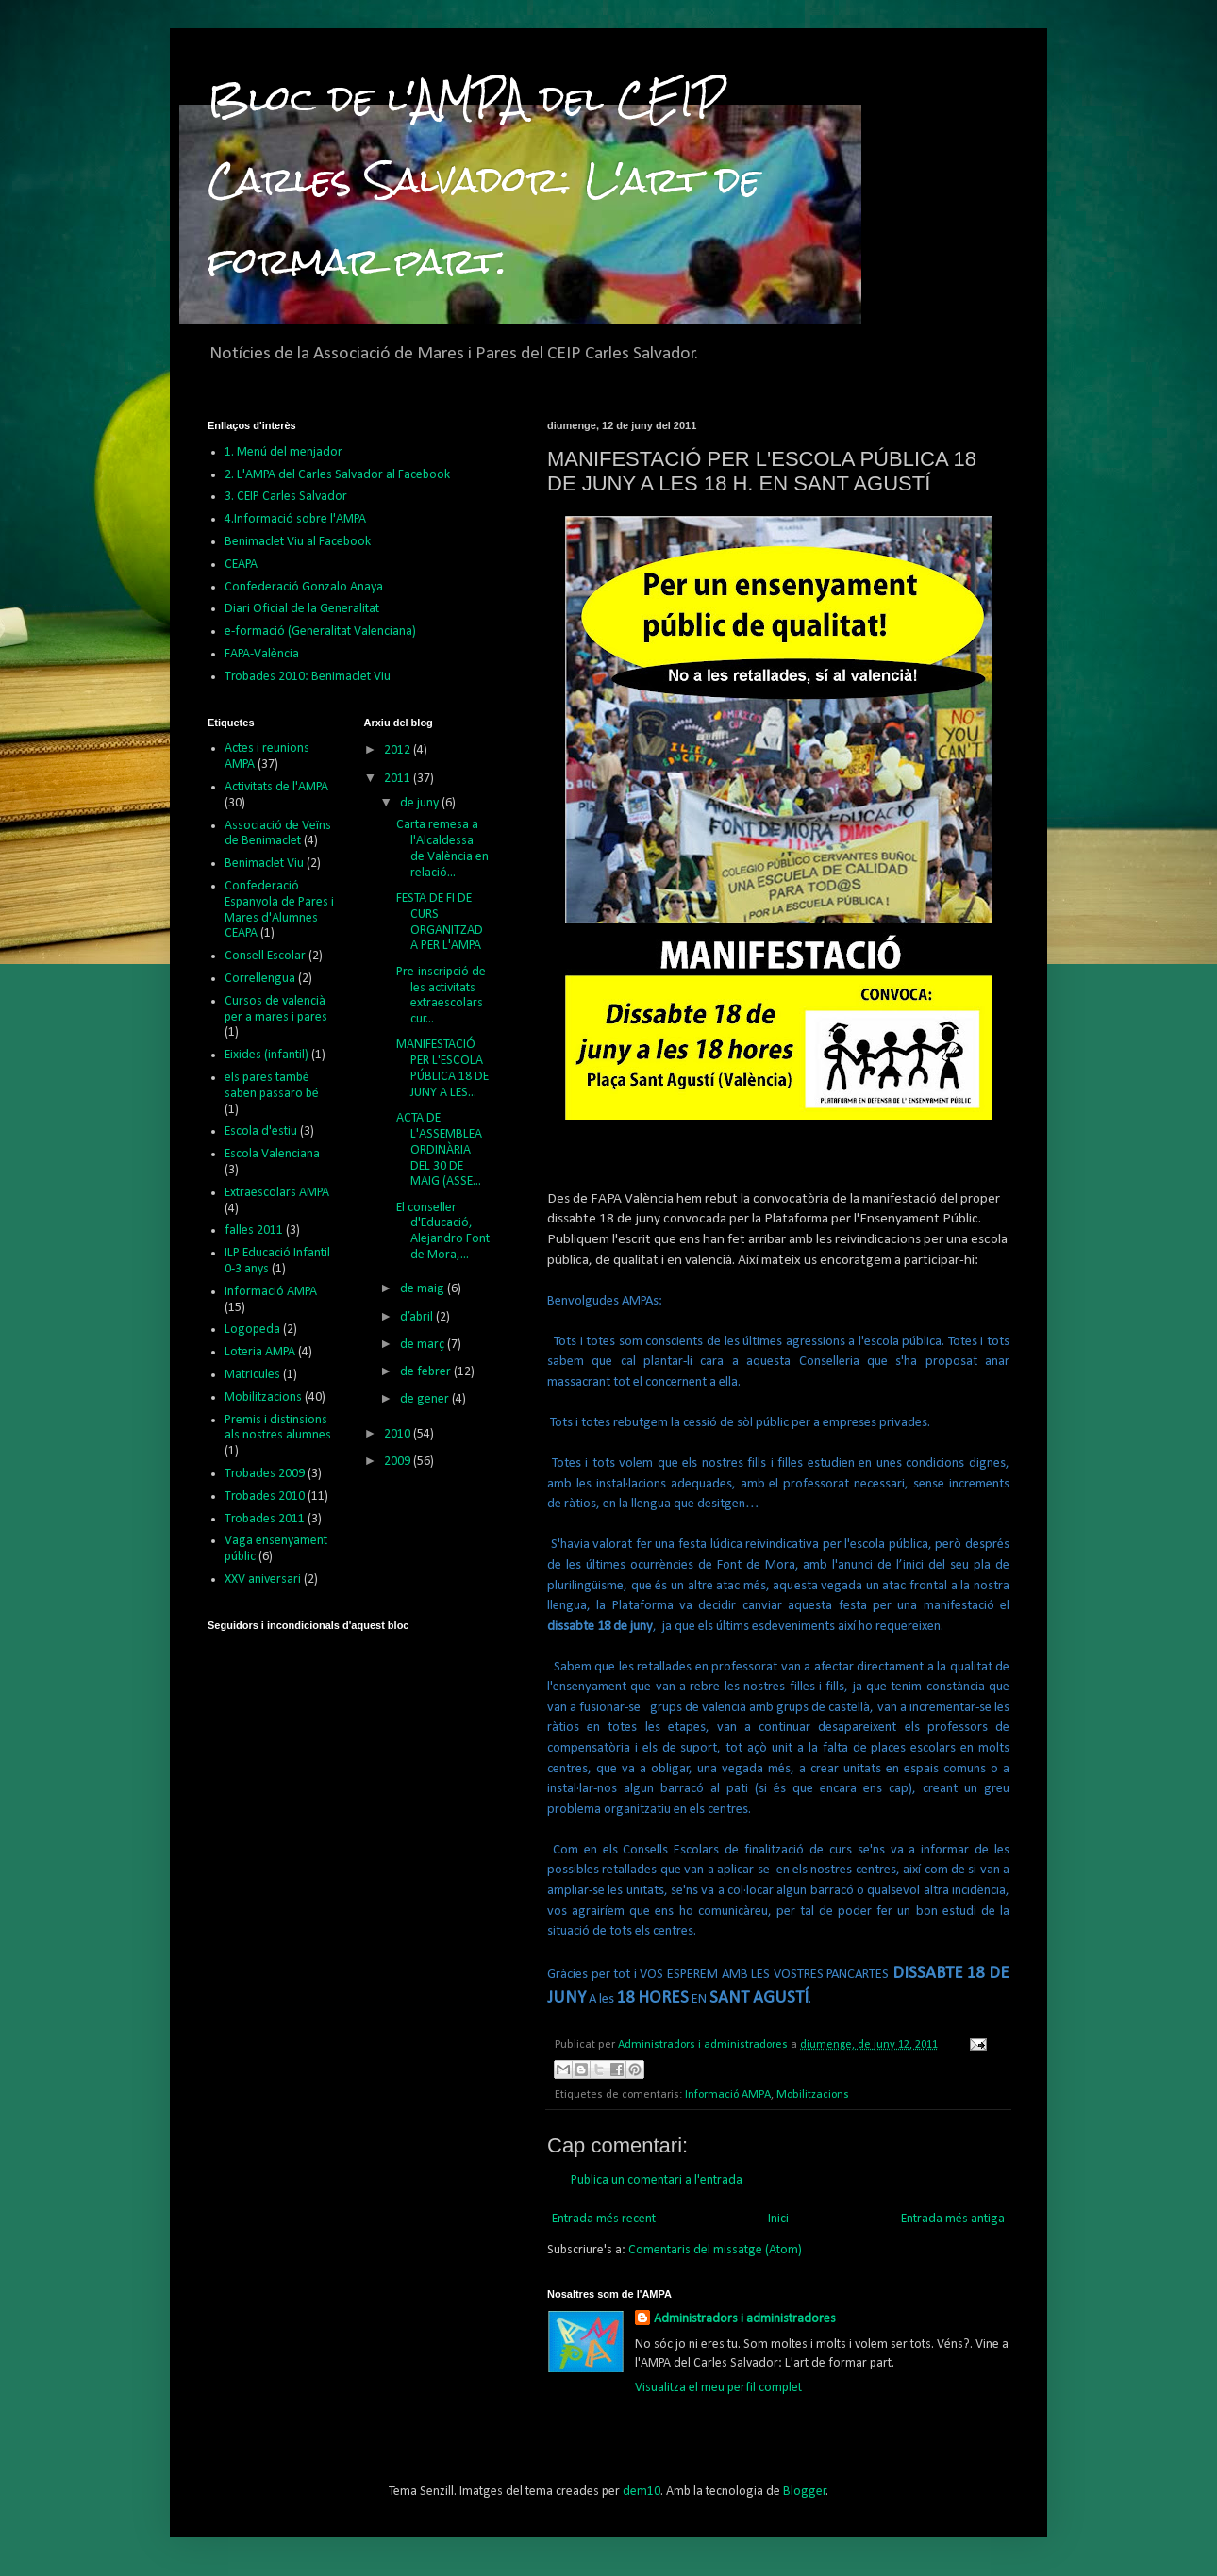  Describe the element at coordinates (272, 1086) in the screenshot. I see `els pares tambè saben passaro bé` at that location.